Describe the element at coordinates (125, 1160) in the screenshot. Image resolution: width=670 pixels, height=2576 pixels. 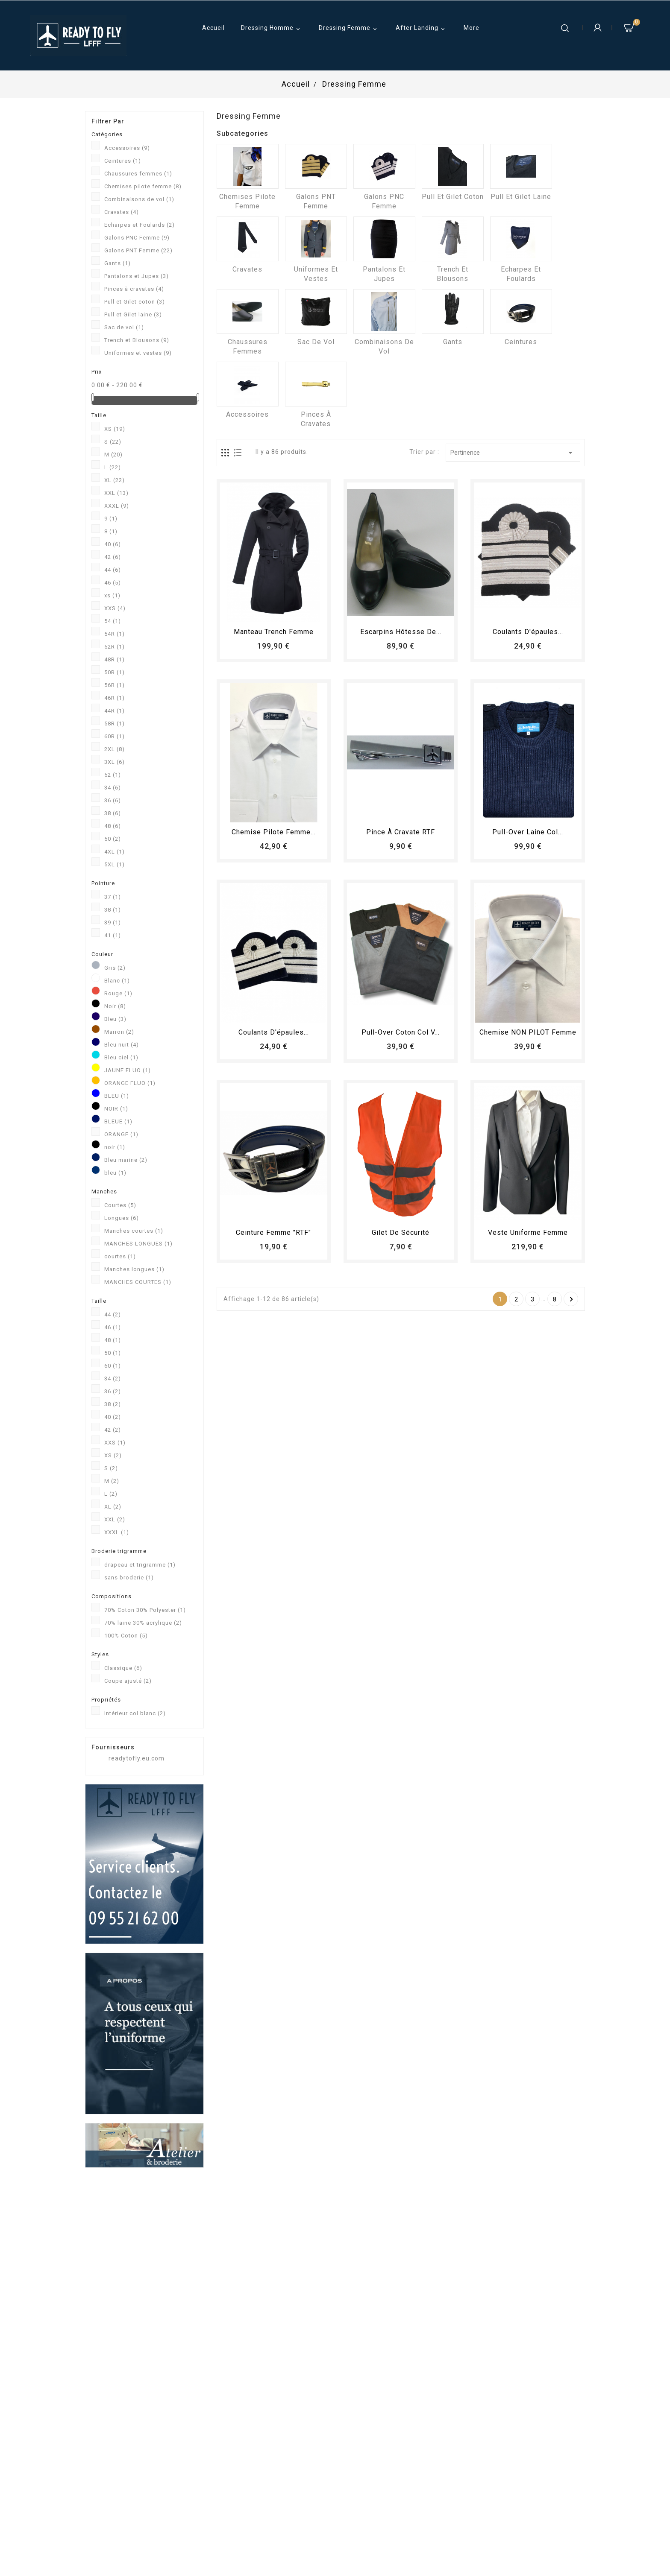
I see `Bleu marine` at that location.